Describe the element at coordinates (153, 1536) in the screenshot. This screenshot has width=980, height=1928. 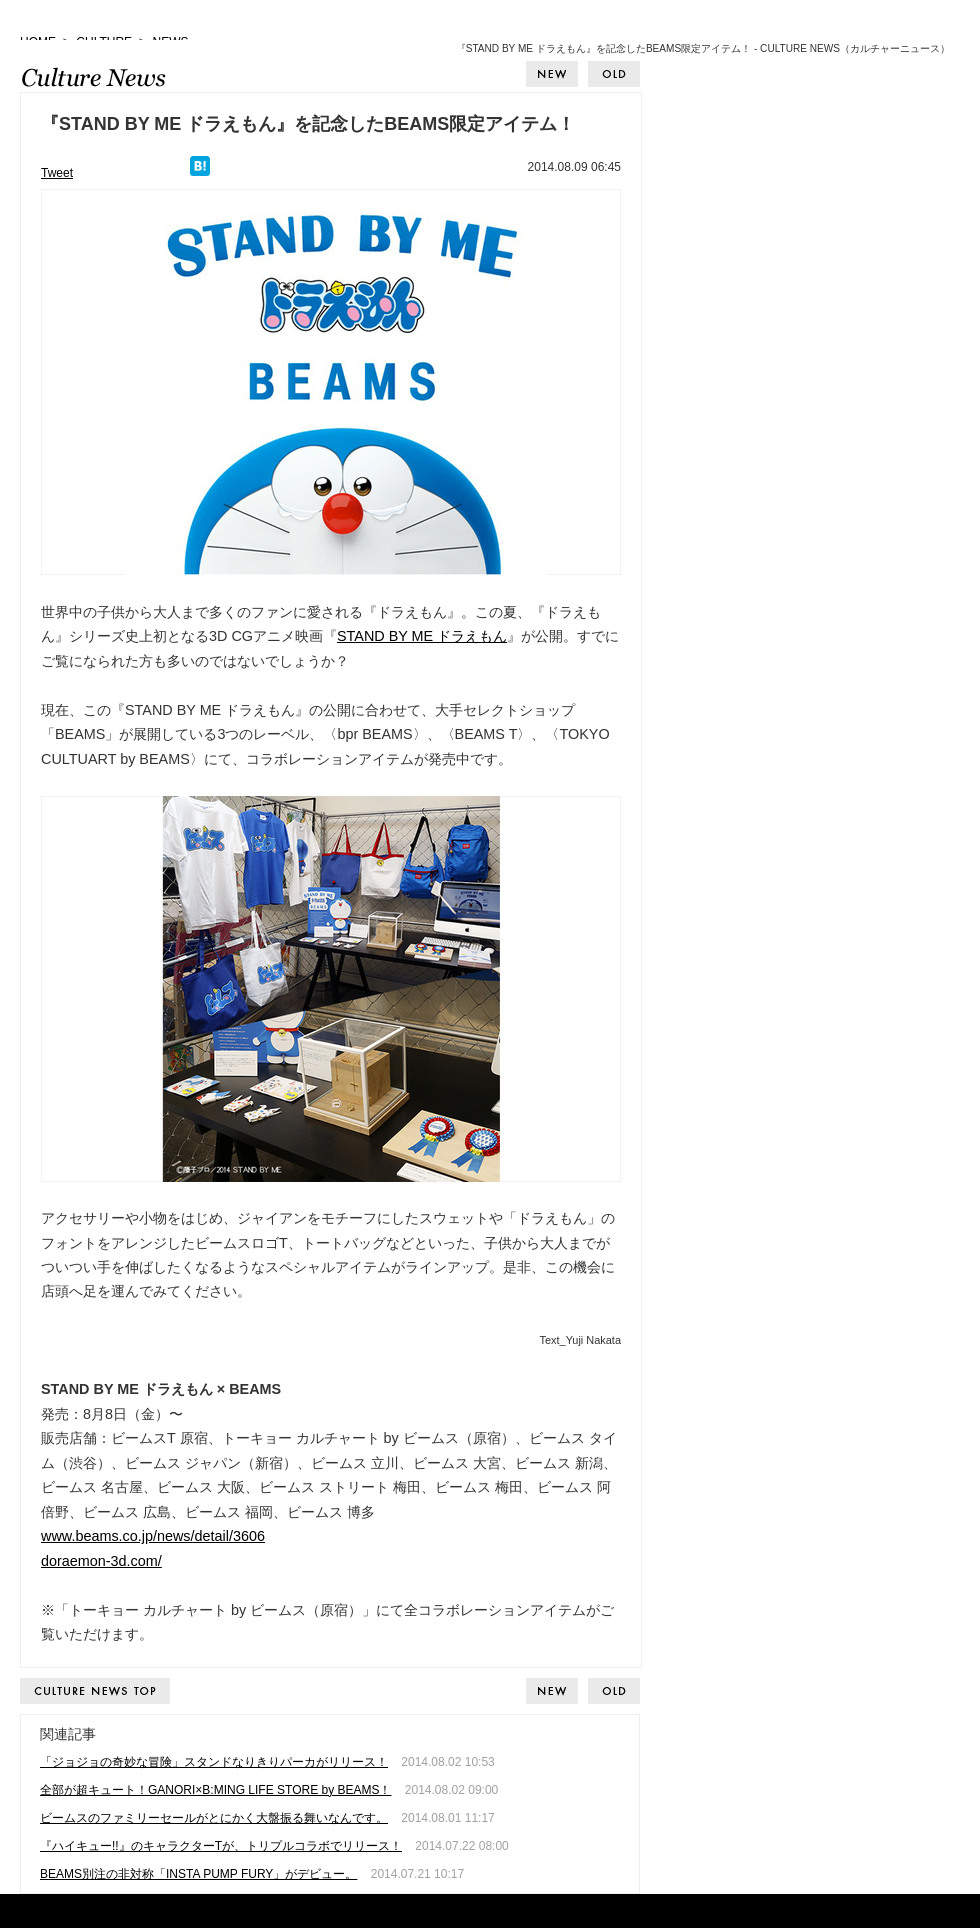
I see `www.beams.co.jp/news/detail/3606` at that location.